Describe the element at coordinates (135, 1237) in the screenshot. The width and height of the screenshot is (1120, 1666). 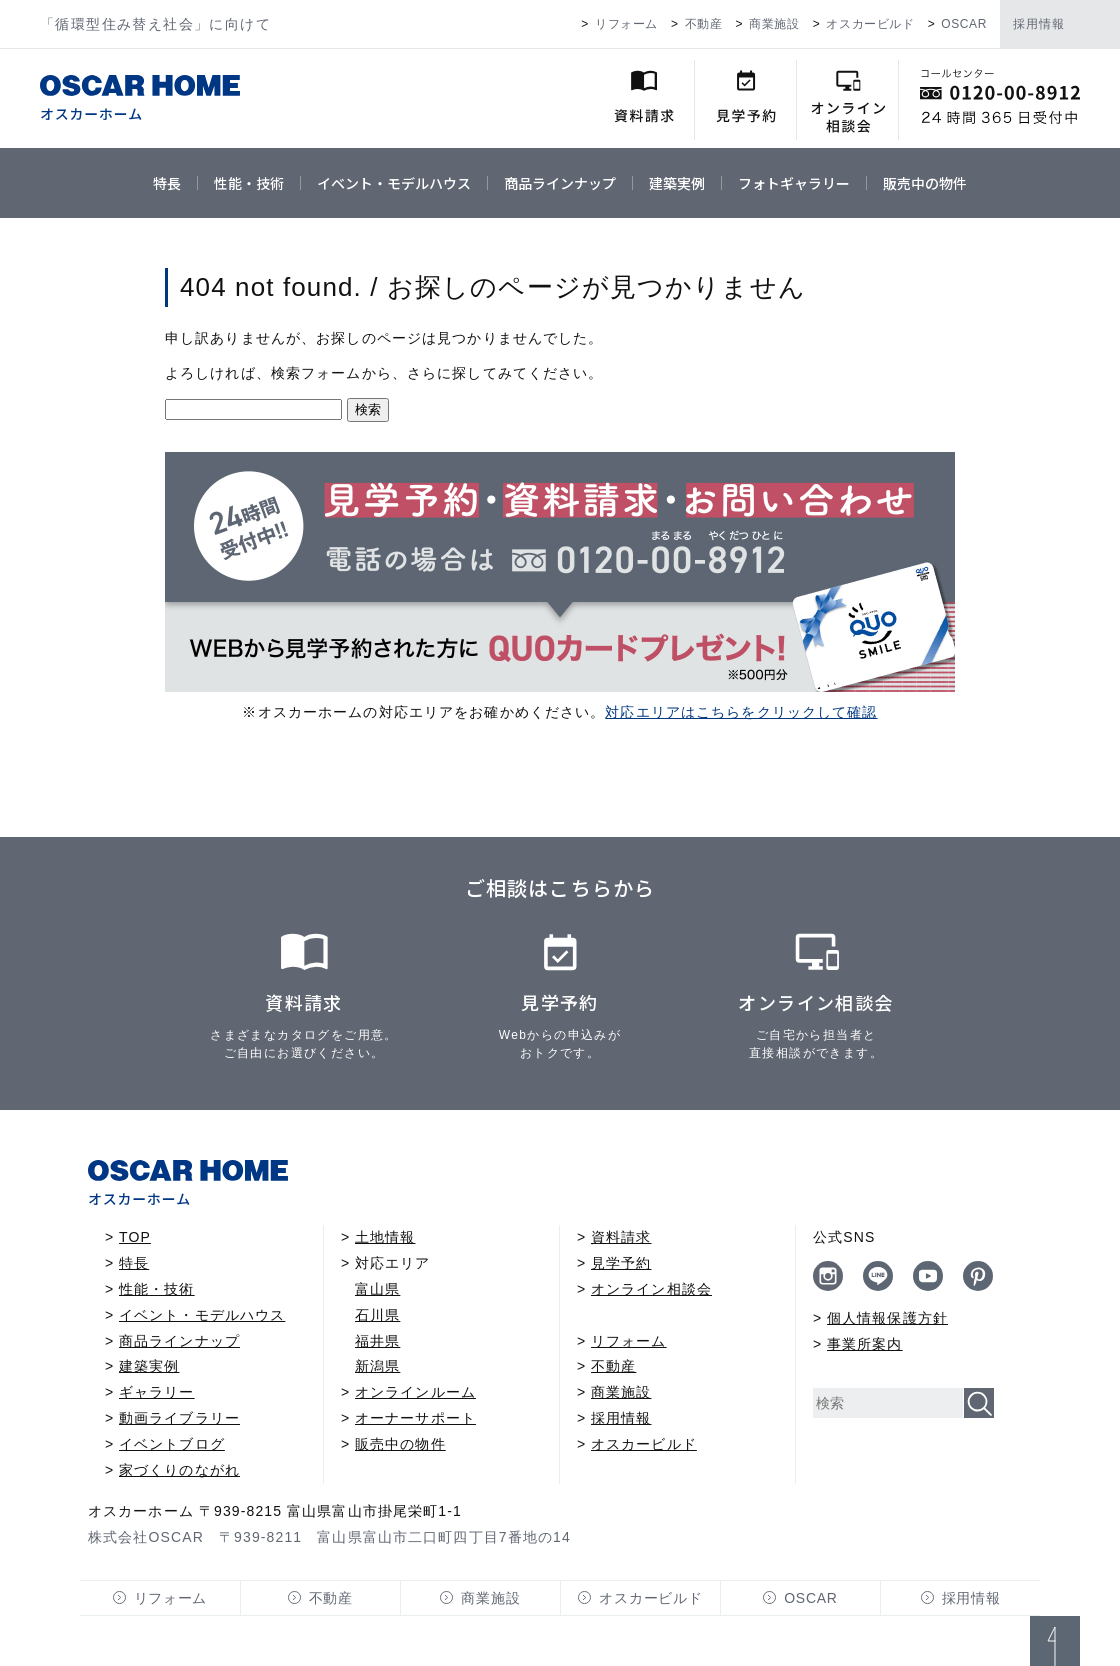
I see `TOP` at that location.